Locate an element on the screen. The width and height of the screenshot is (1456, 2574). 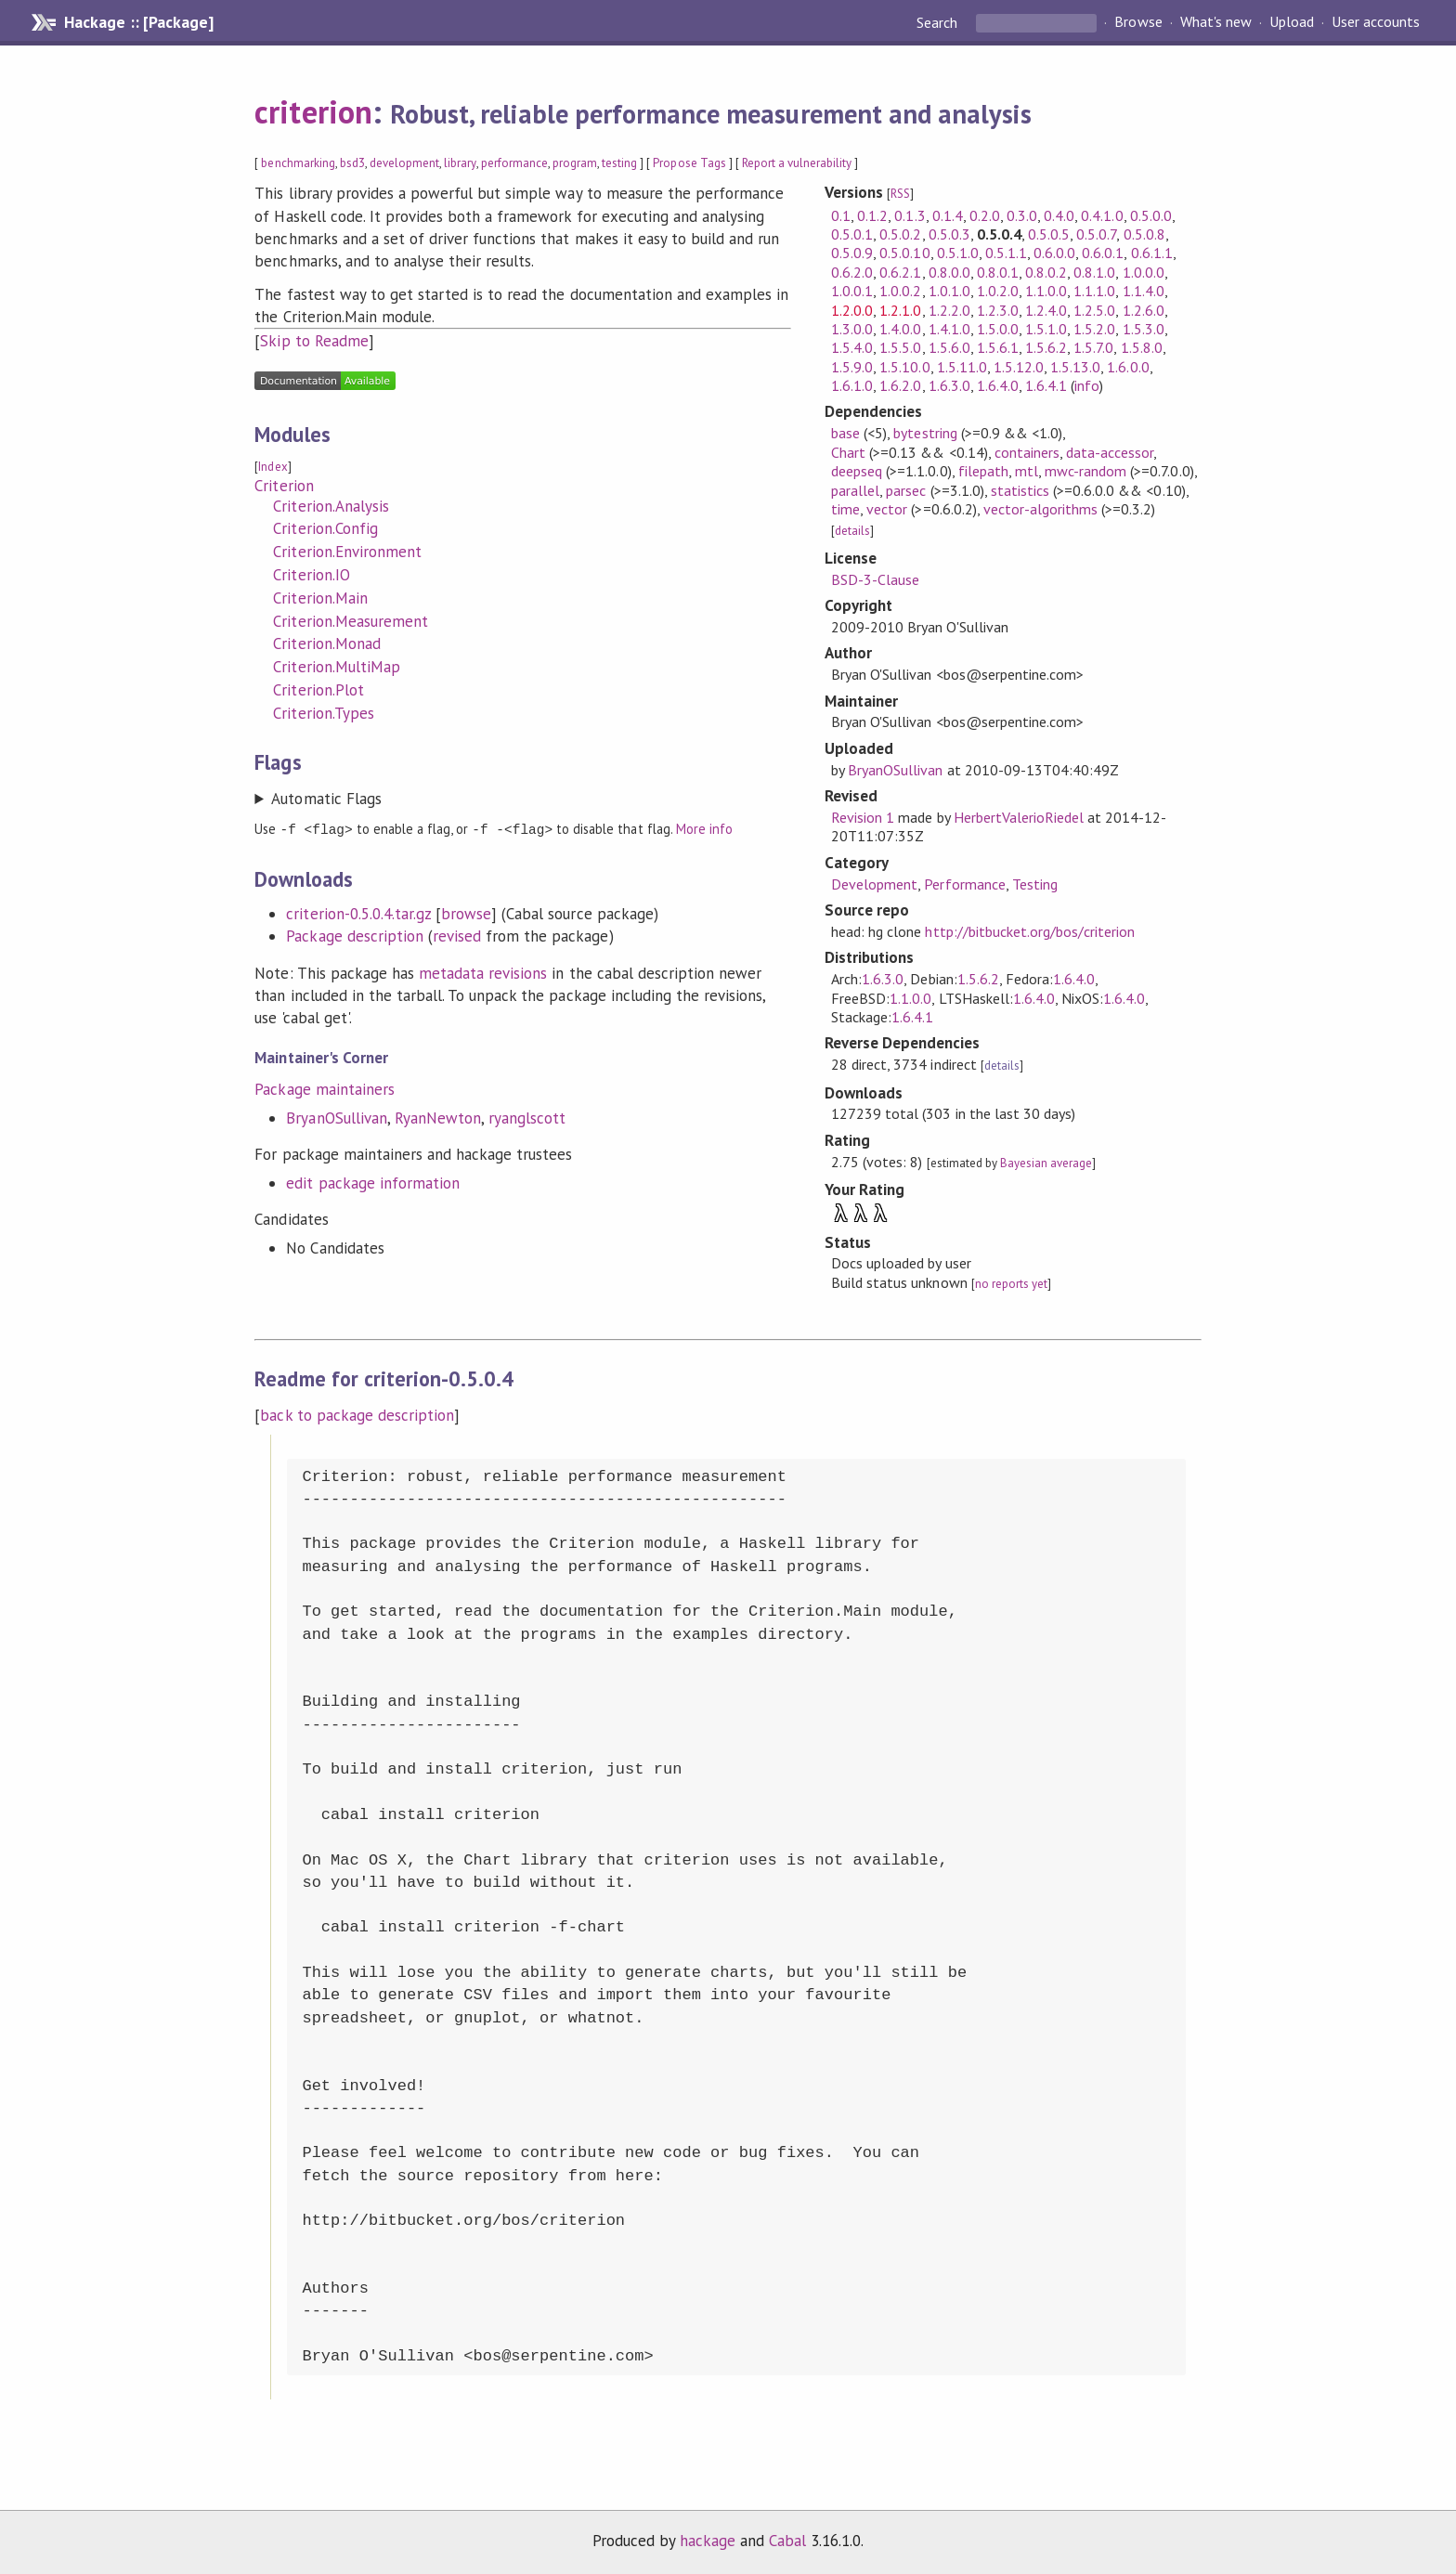
deepseq is located at coordinates (856, 471).